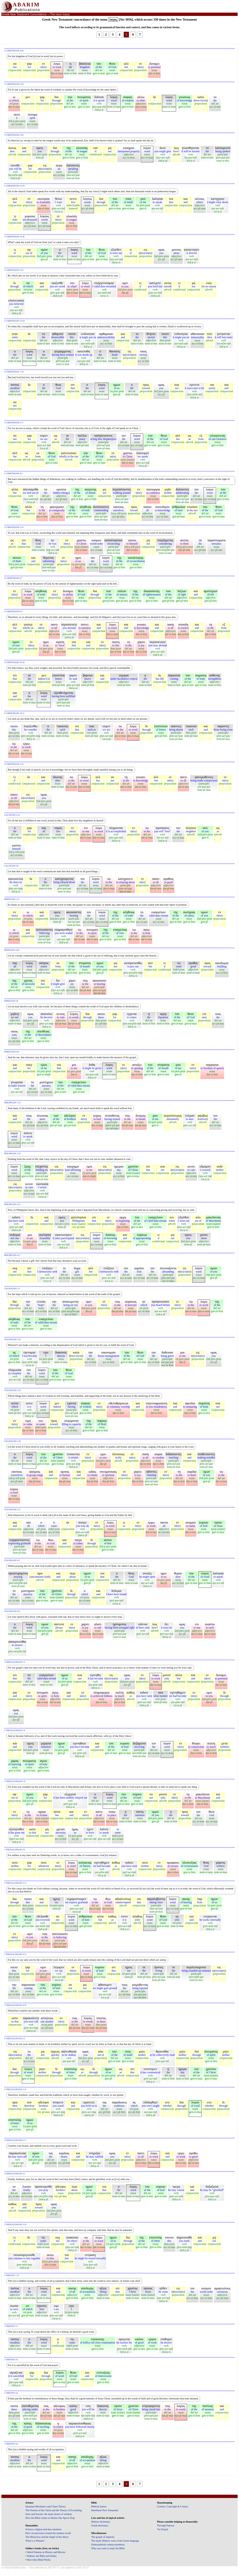 The width and height of the screenshot is (239, 2576). Describe the element at coordinates (14, 270) in the screenshot. I see `1 Corinthians 15:2` at that location.